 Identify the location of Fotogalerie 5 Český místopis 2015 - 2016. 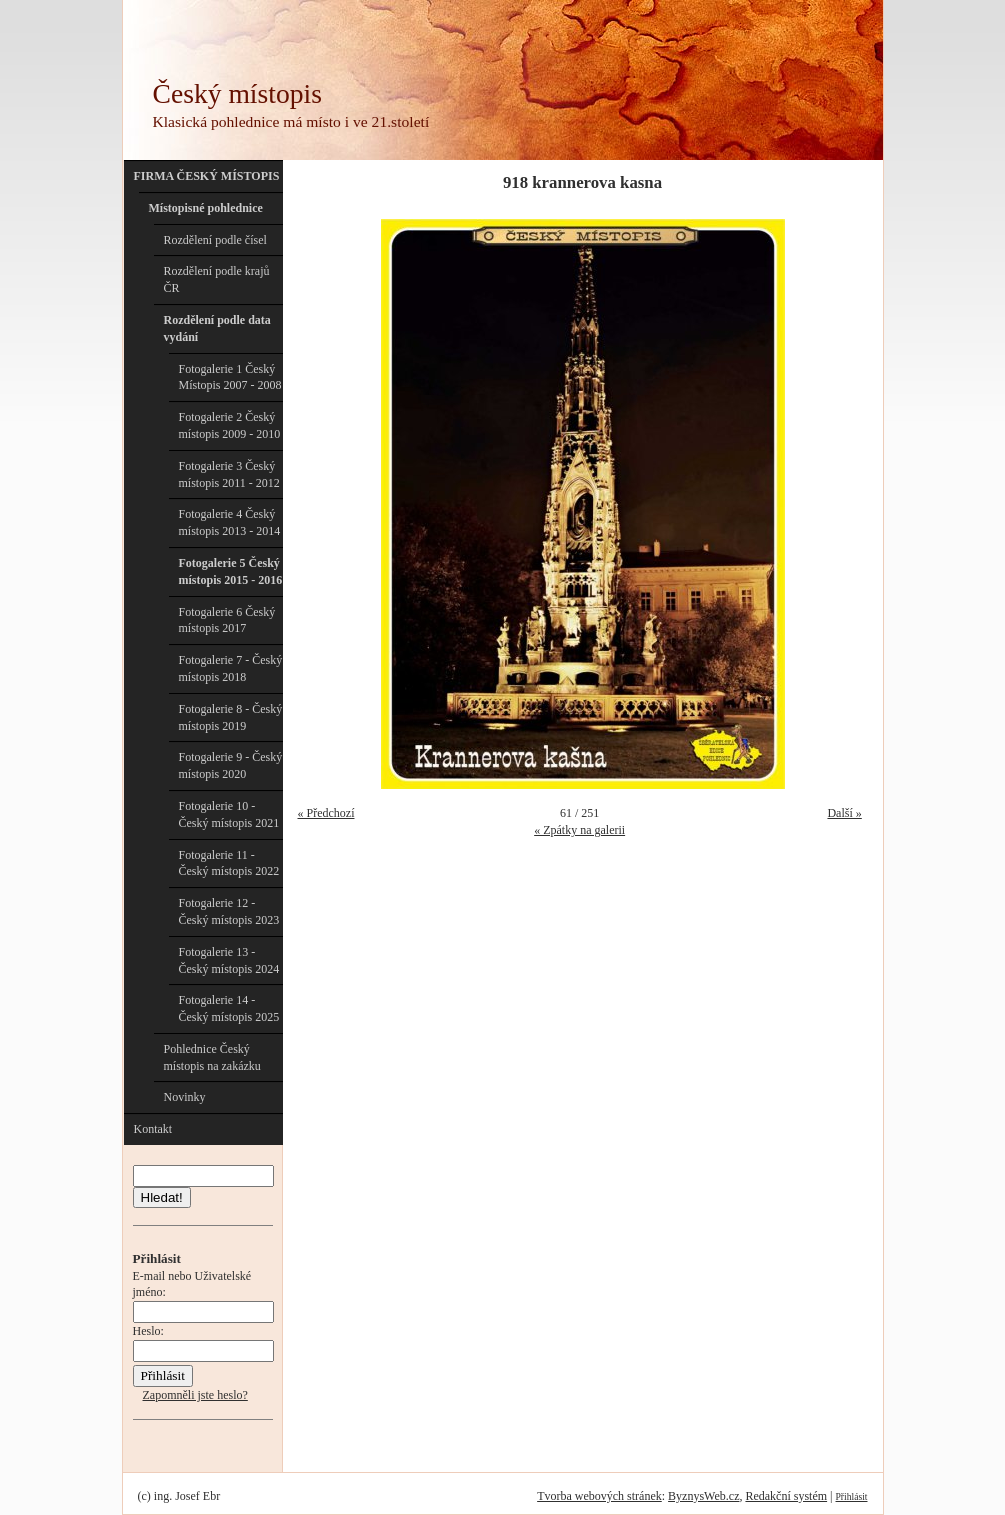
(231, 571).